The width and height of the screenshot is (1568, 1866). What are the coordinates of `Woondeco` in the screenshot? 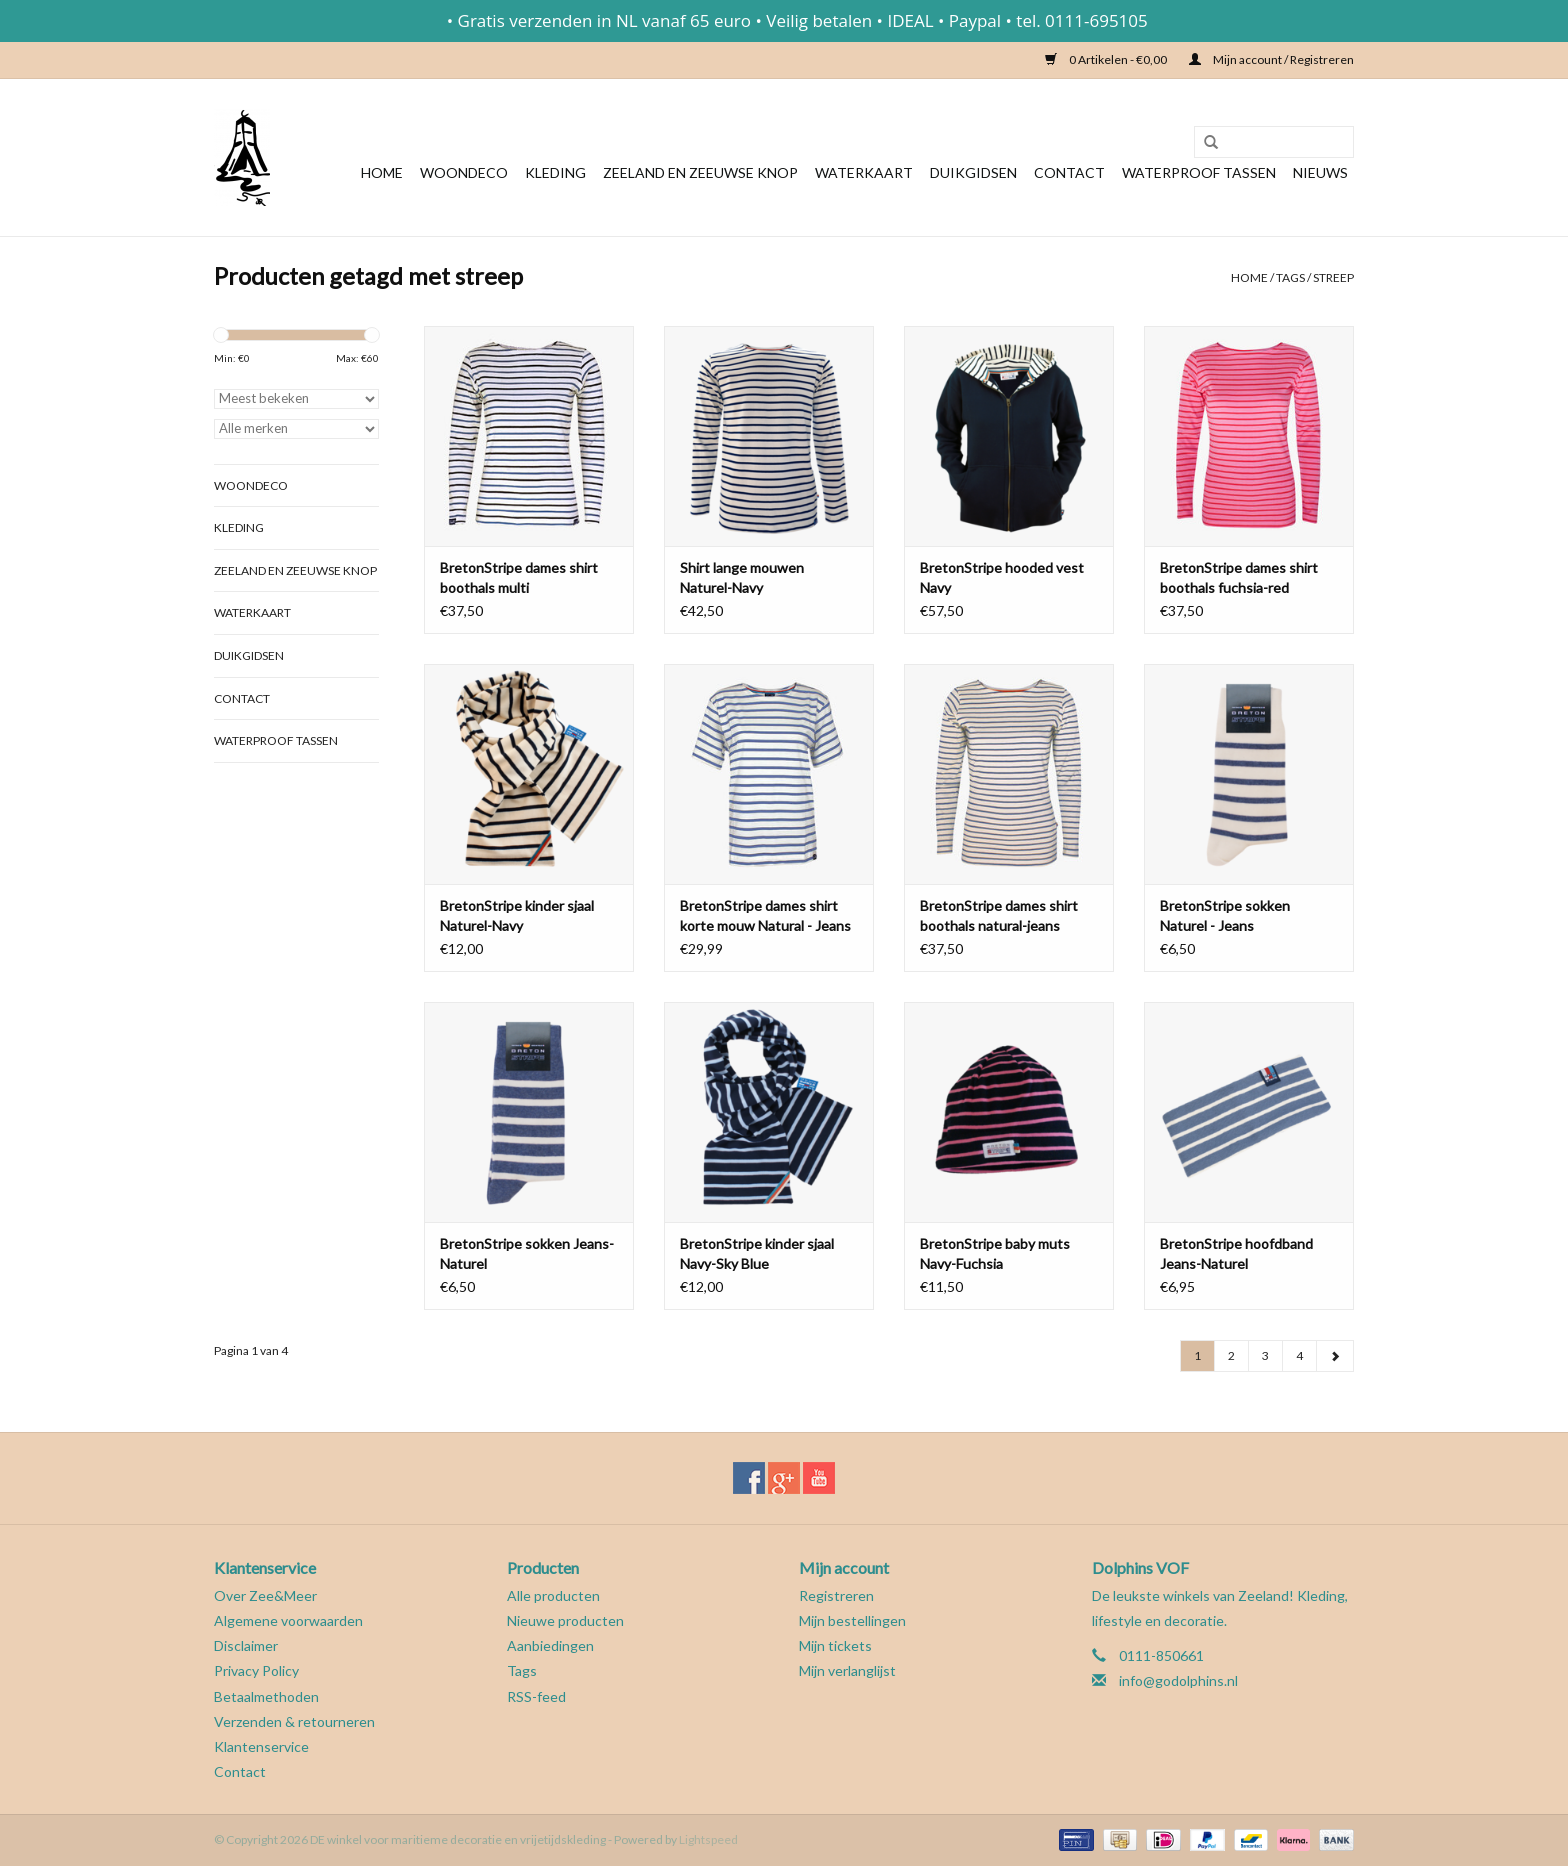 It's located at (464, 172).